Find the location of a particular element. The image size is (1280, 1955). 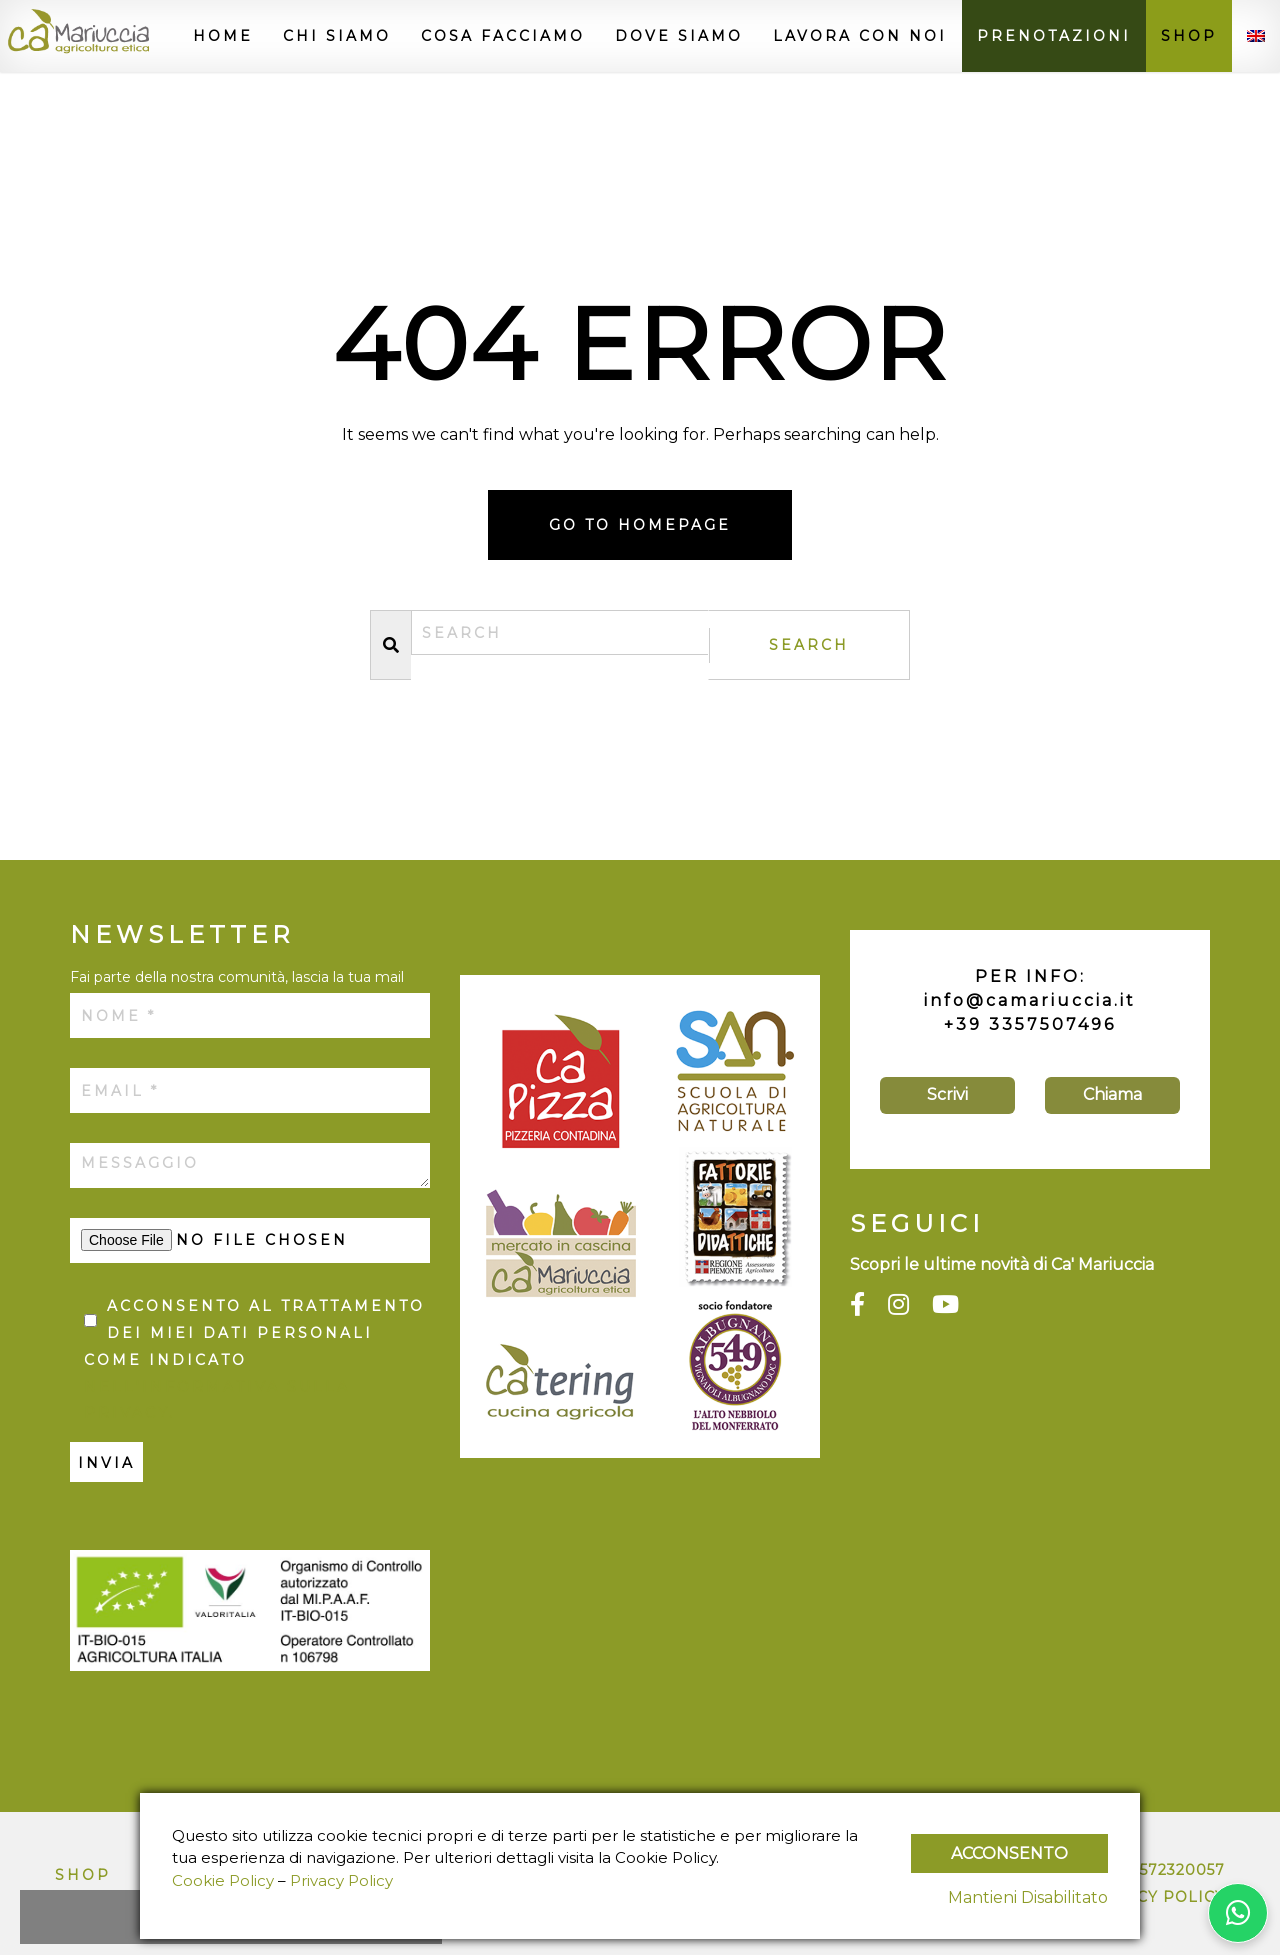

Acconsento is located at coordinates (1009, 1853).